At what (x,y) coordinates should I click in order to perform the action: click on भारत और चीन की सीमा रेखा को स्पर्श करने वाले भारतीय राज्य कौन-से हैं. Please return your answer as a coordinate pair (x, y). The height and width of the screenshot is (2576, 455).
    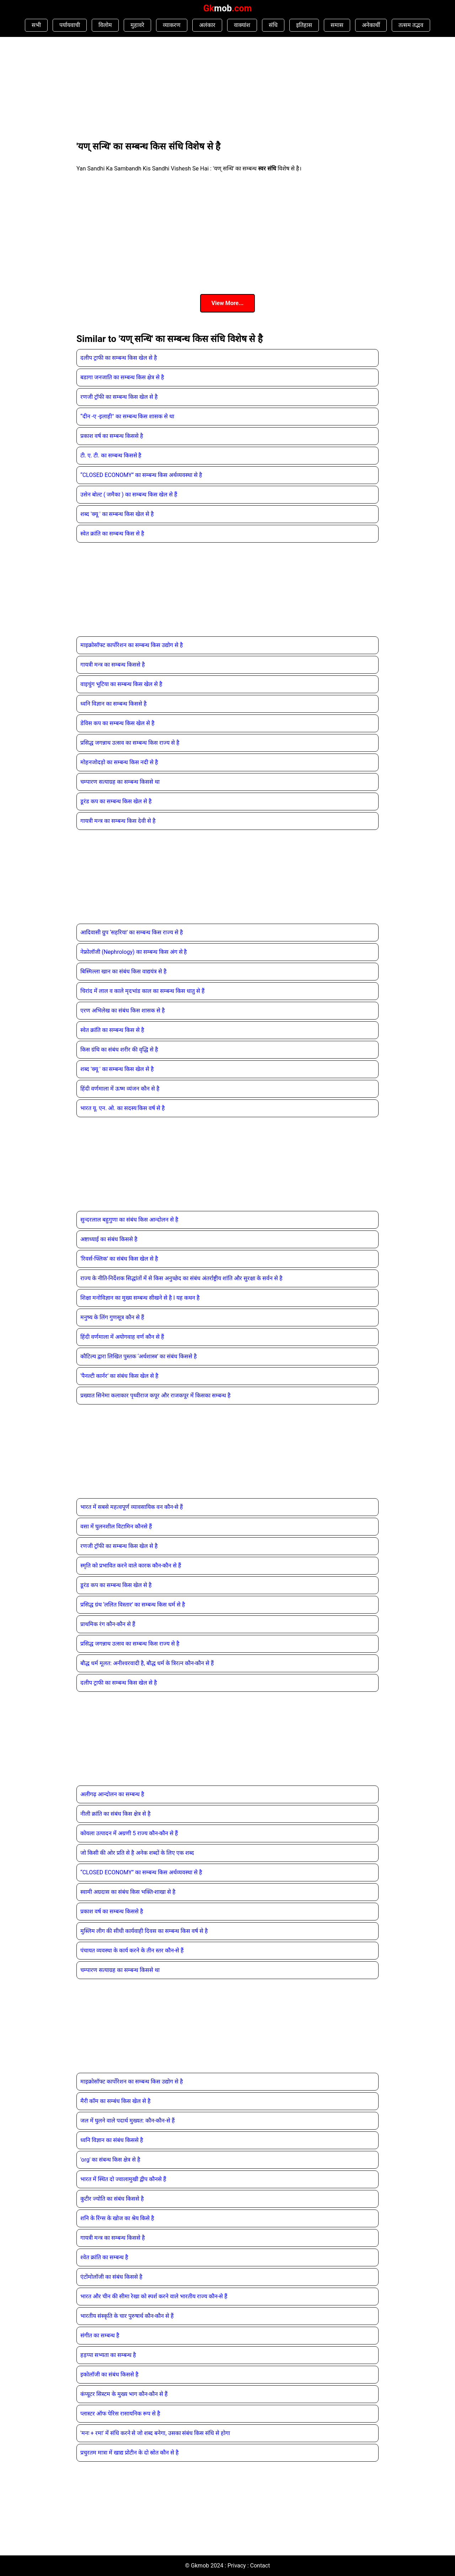
    Looking at the image, I should click on (154, 2296).